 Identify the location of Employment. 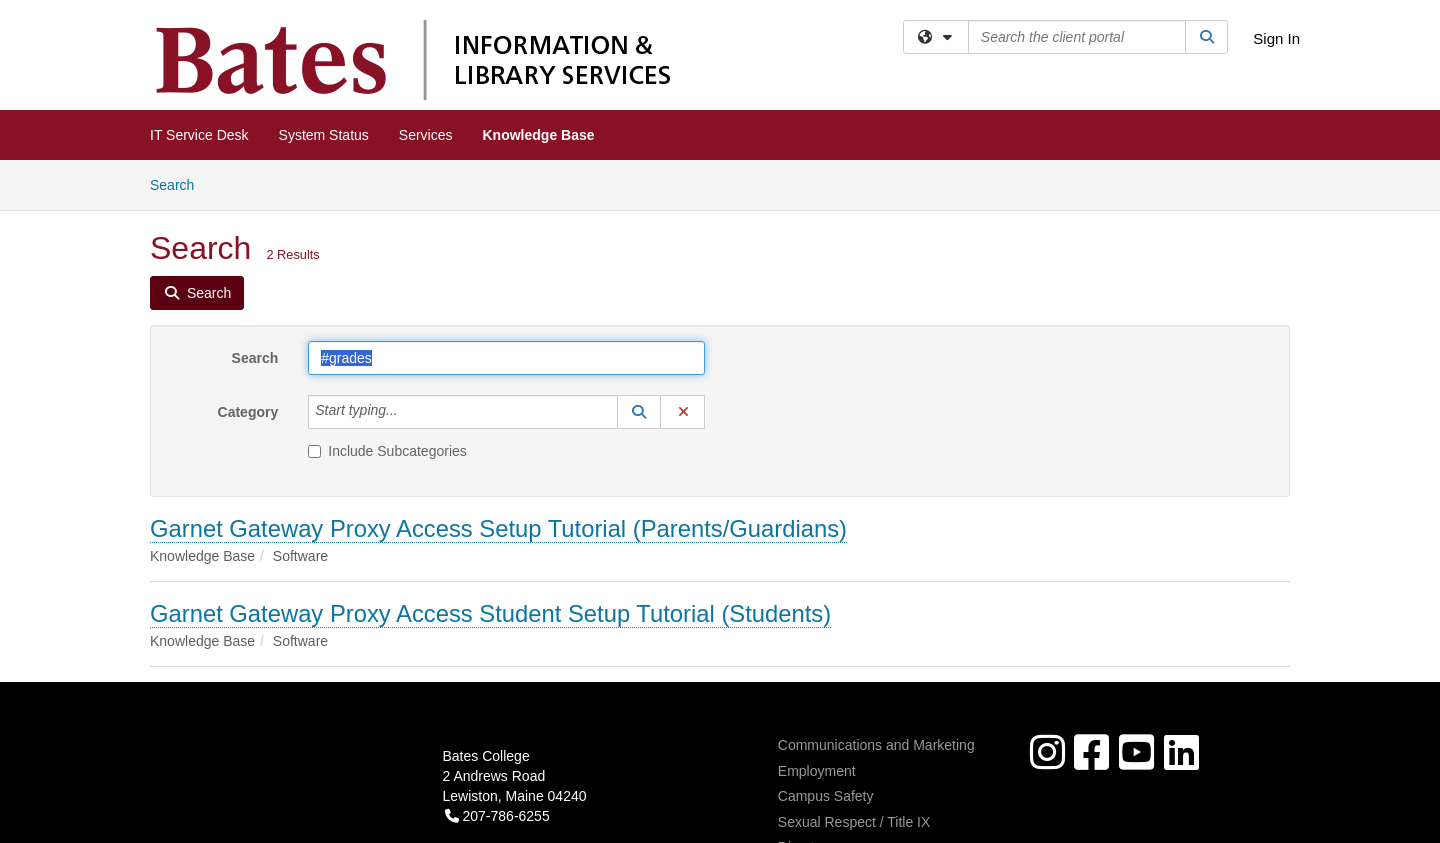
(817, 771).